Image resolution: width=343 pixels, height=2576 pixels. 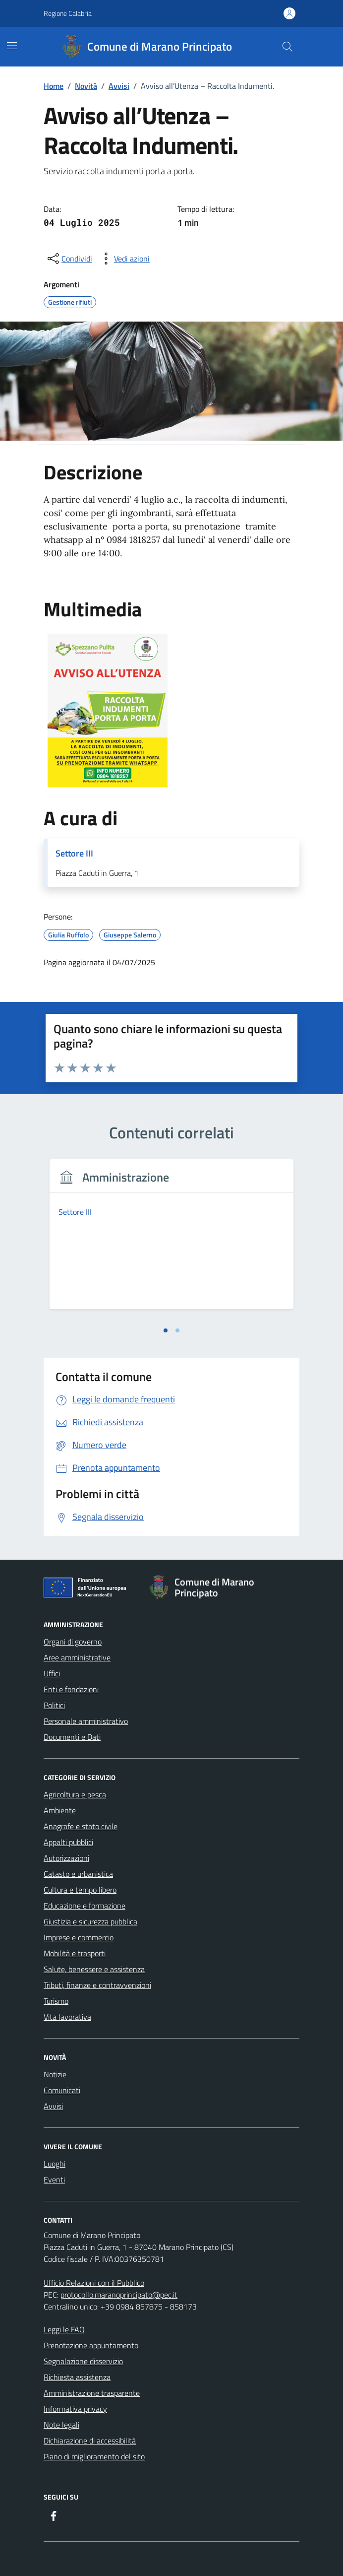 I want to click on Prenotazione appuntamento, so click(x=91, y=2345).